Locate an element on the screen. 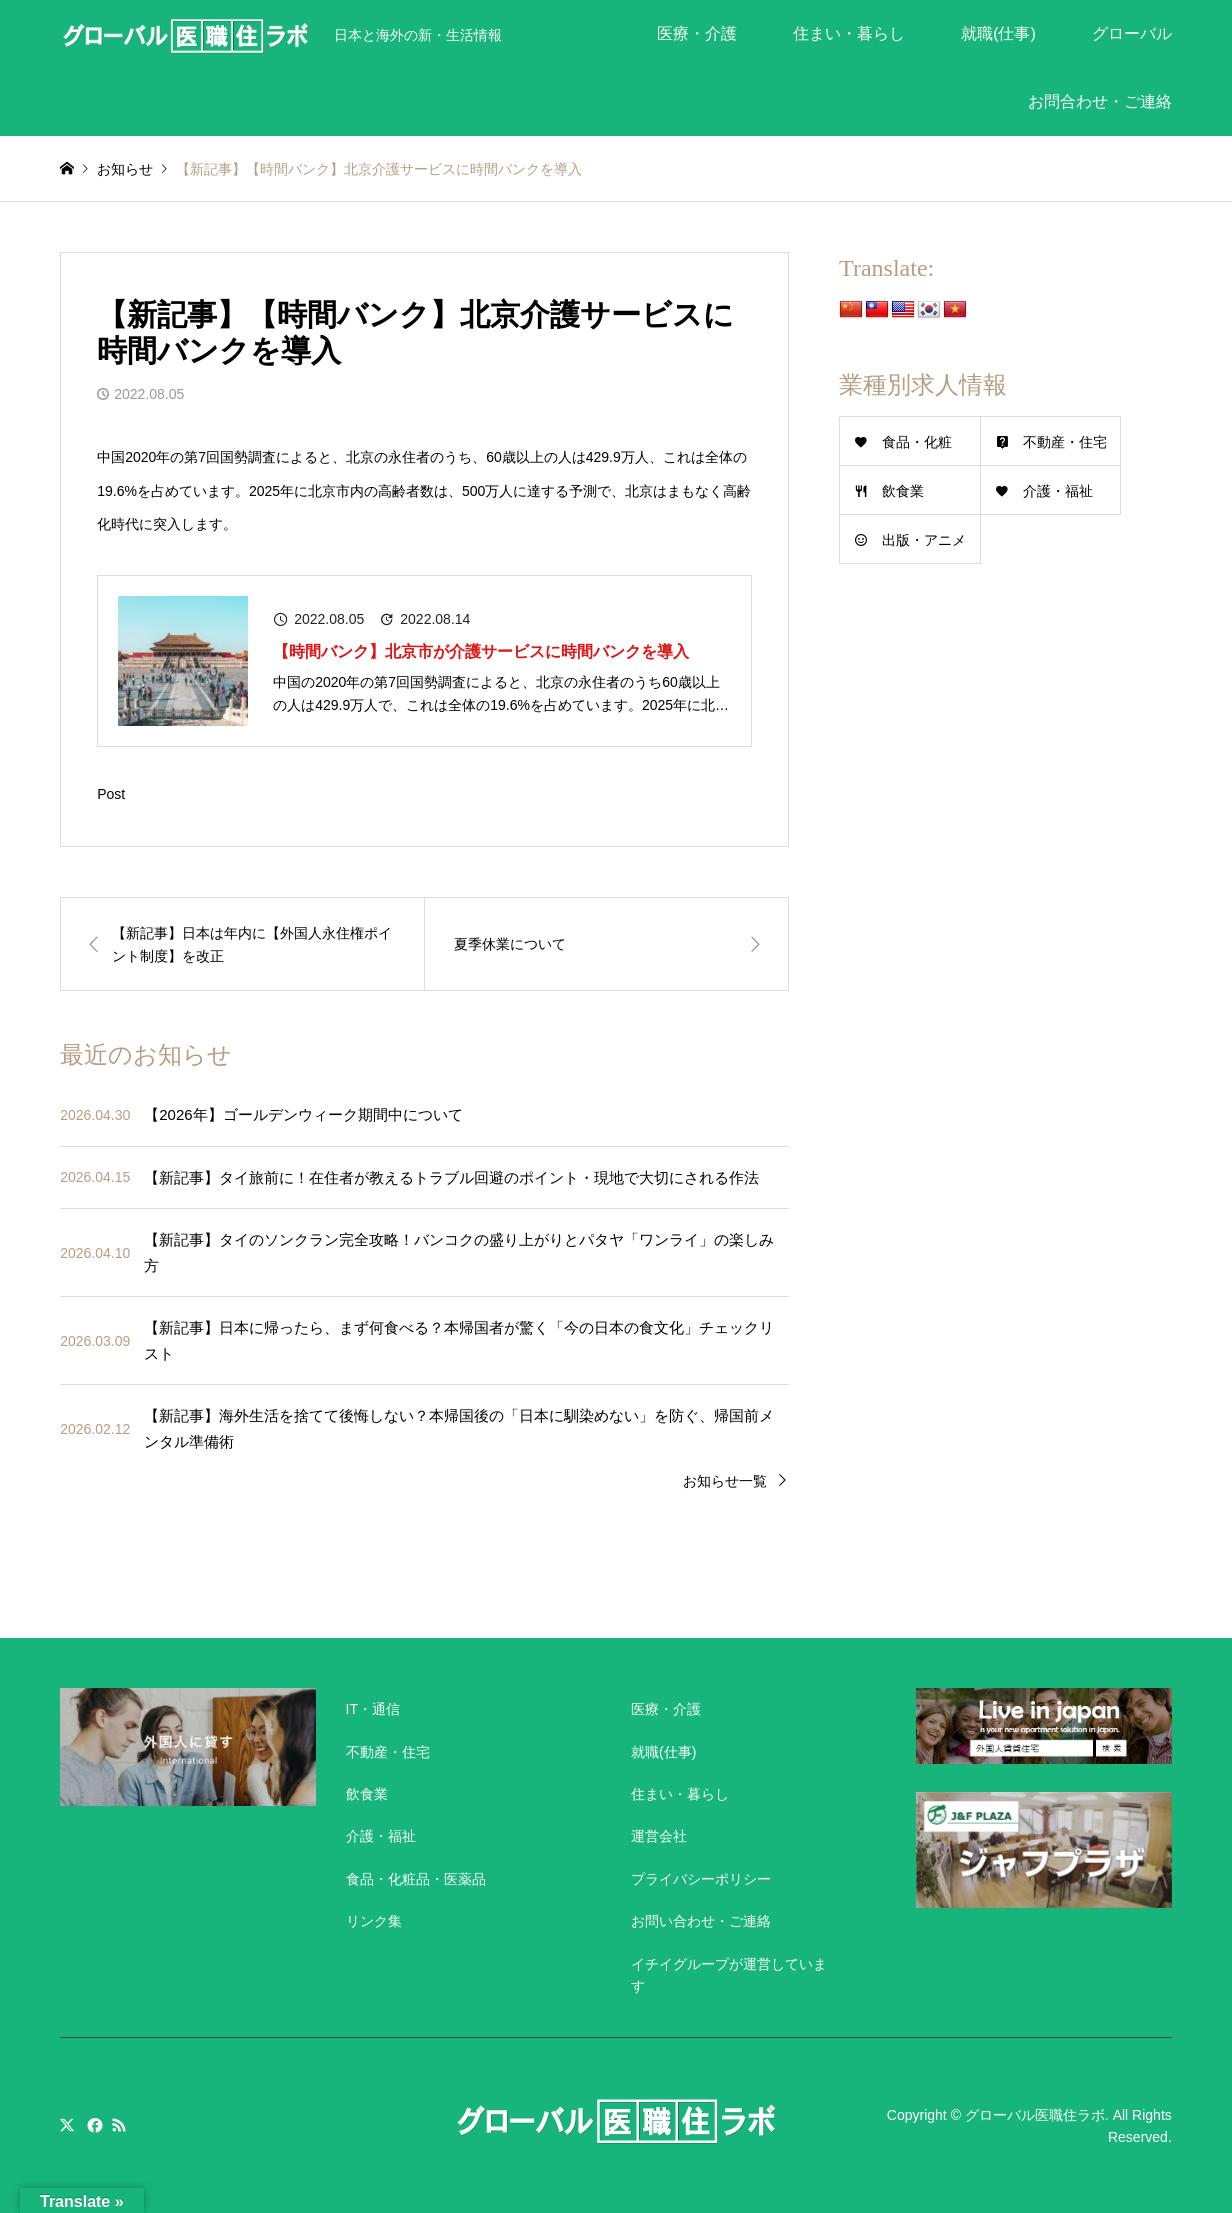  住まい・暮らし is located at coordinates (849, 33).